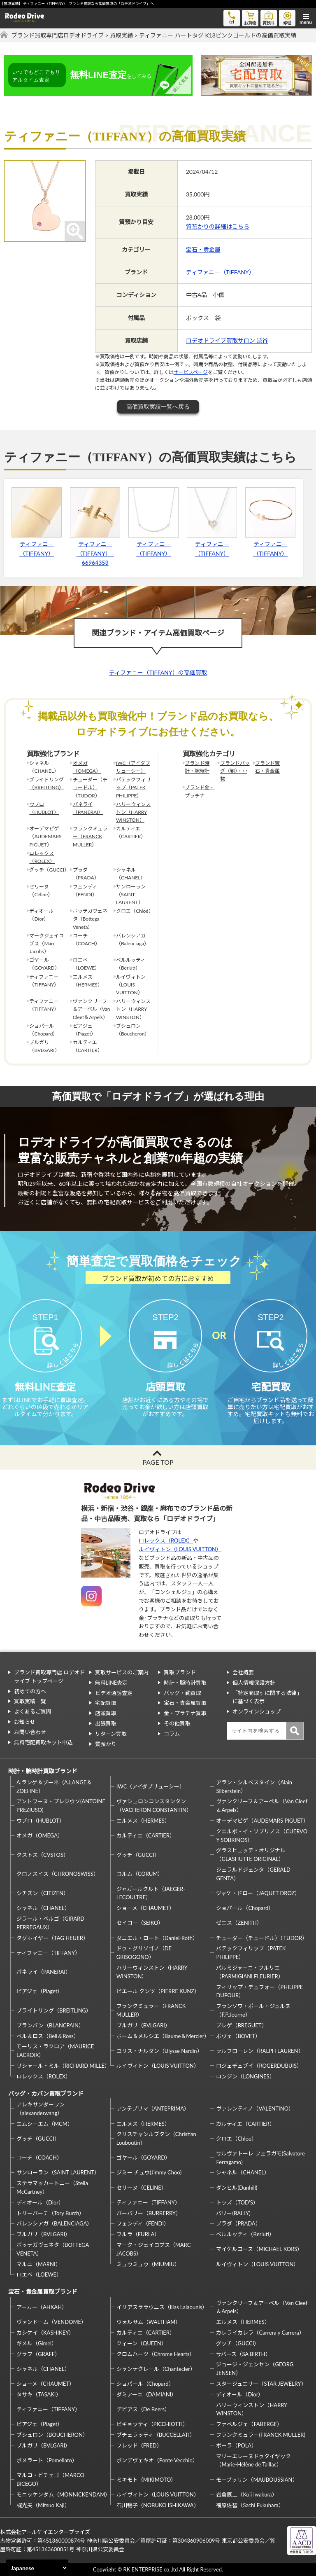 The width and height of the screenshot is (316, 2576). I want to click on グラスヒュッテ・オリジナル（GLASHUTTE ORIGINAL）, so click(251, 1854).